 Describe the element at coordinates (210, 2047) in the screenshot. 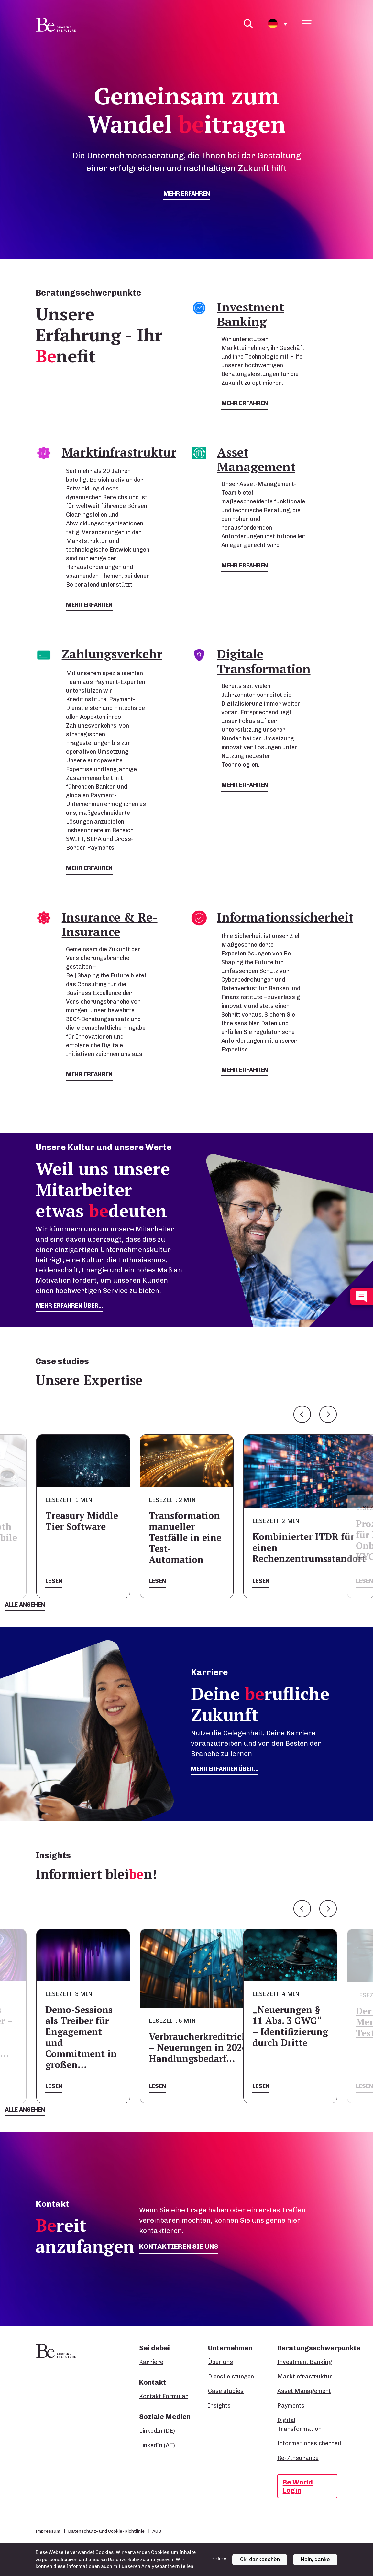

I see `Verbraucherkreditrichtlinie – Neuerungen in 2026 und Handlungsbedarf…` at that location.